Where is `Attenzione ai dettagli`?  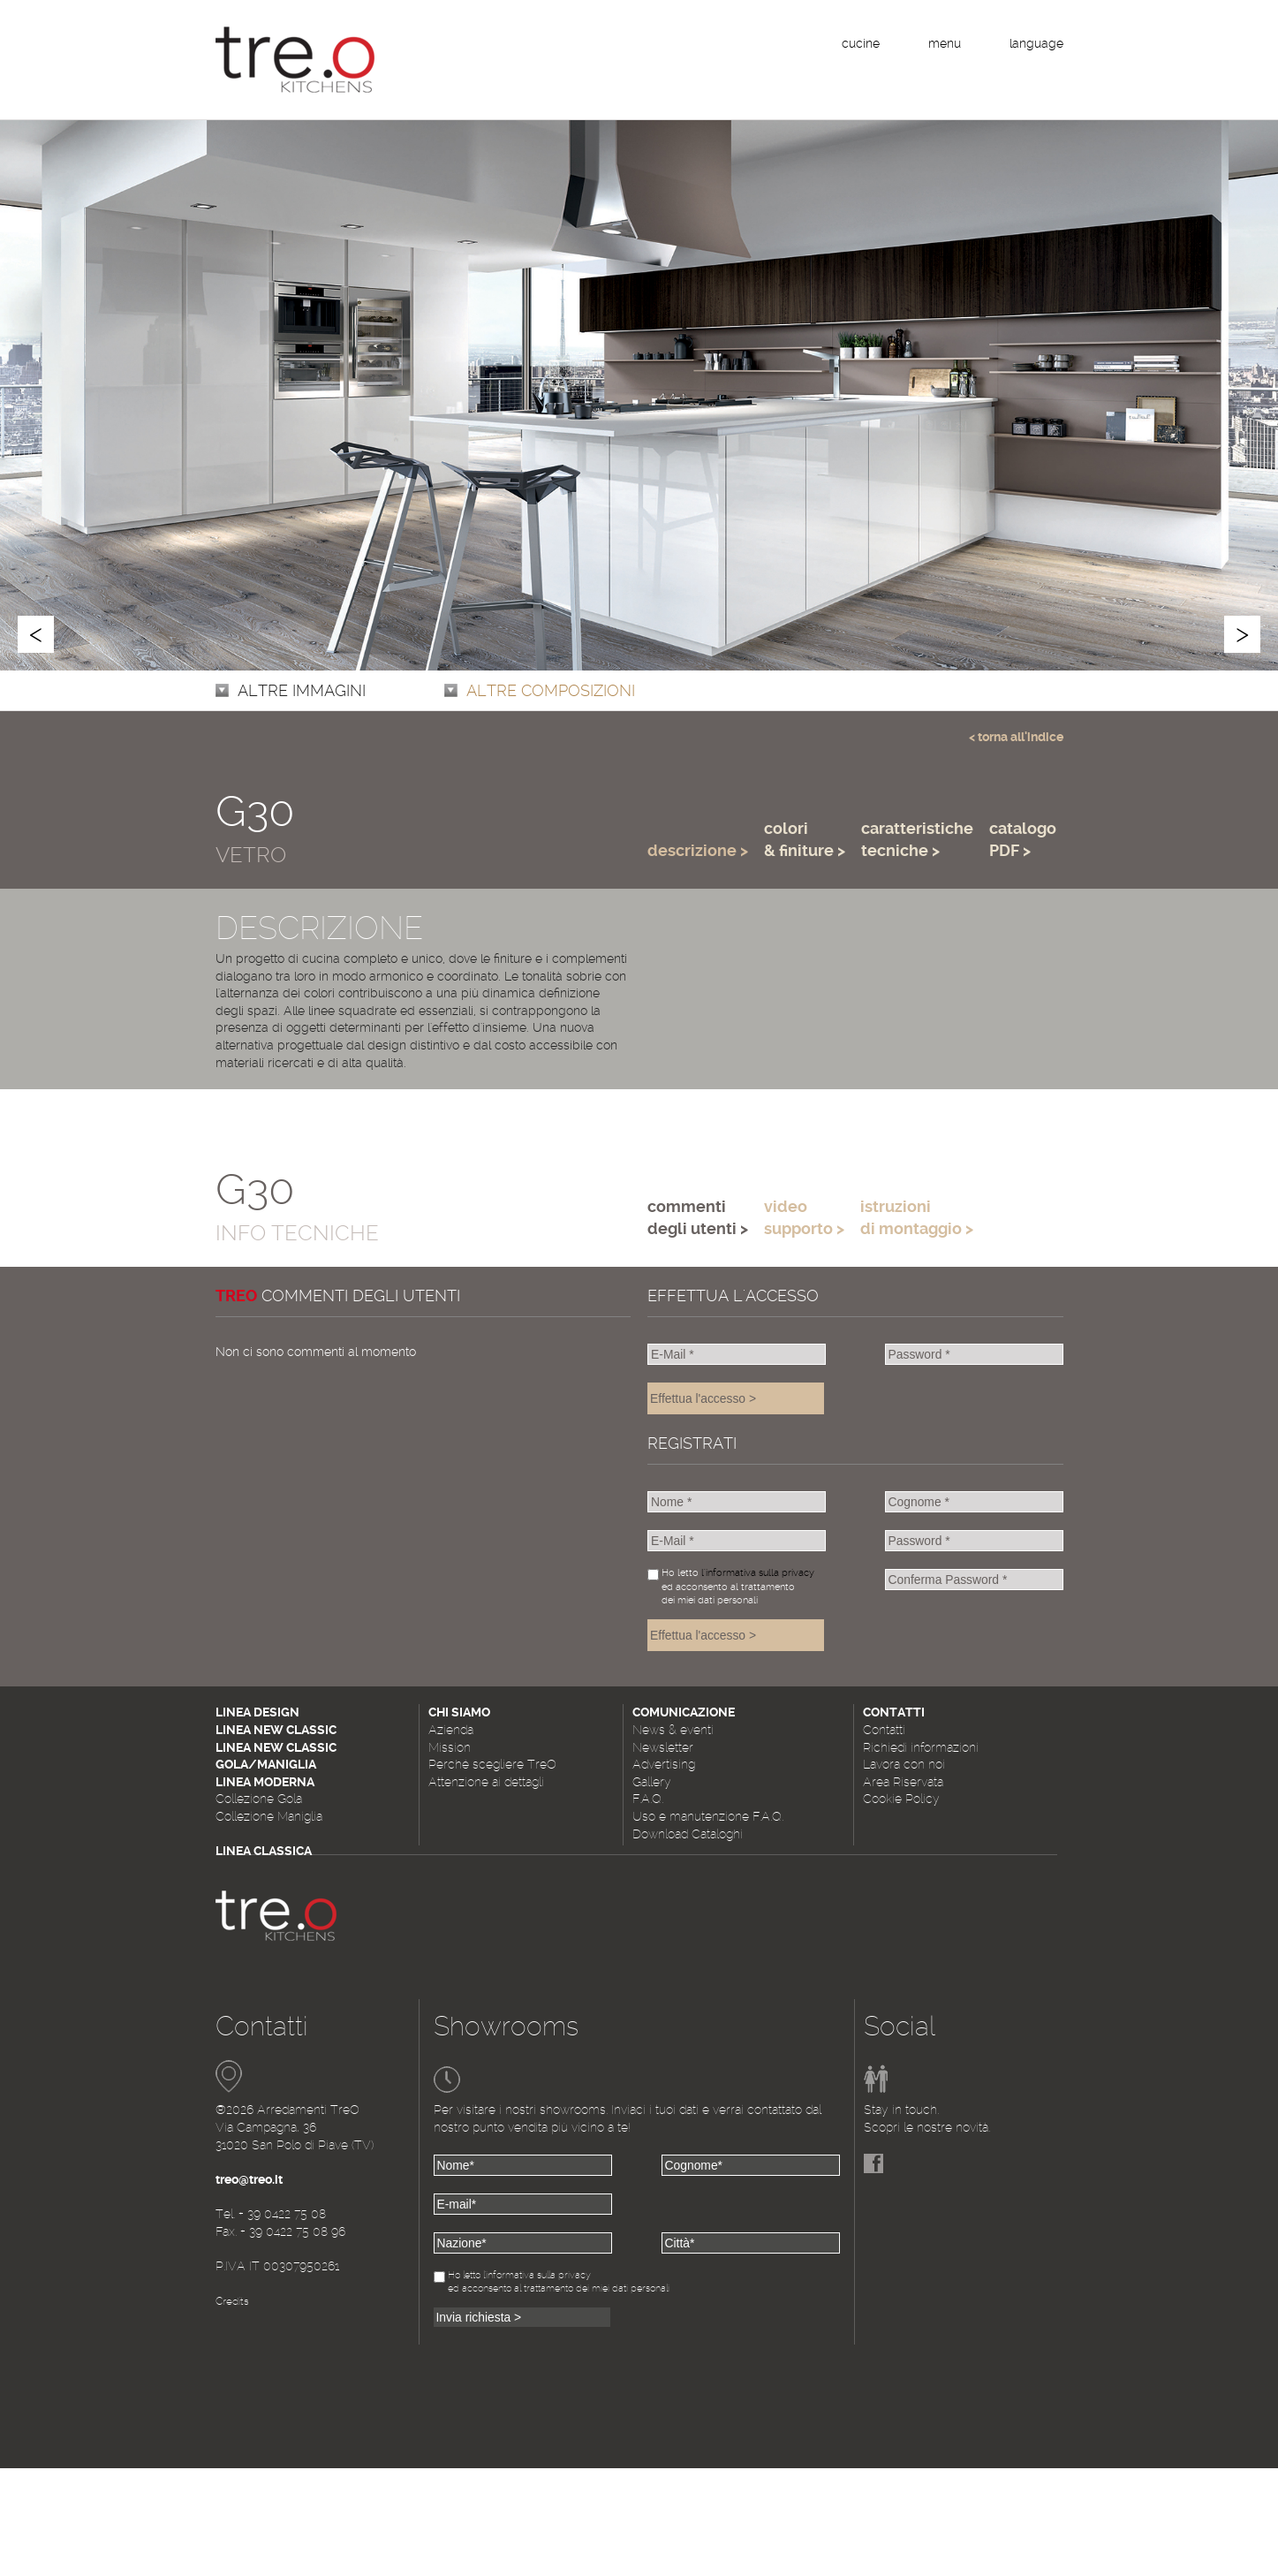
Attenzione ai dettagli is located at coordinates (486, 1782).